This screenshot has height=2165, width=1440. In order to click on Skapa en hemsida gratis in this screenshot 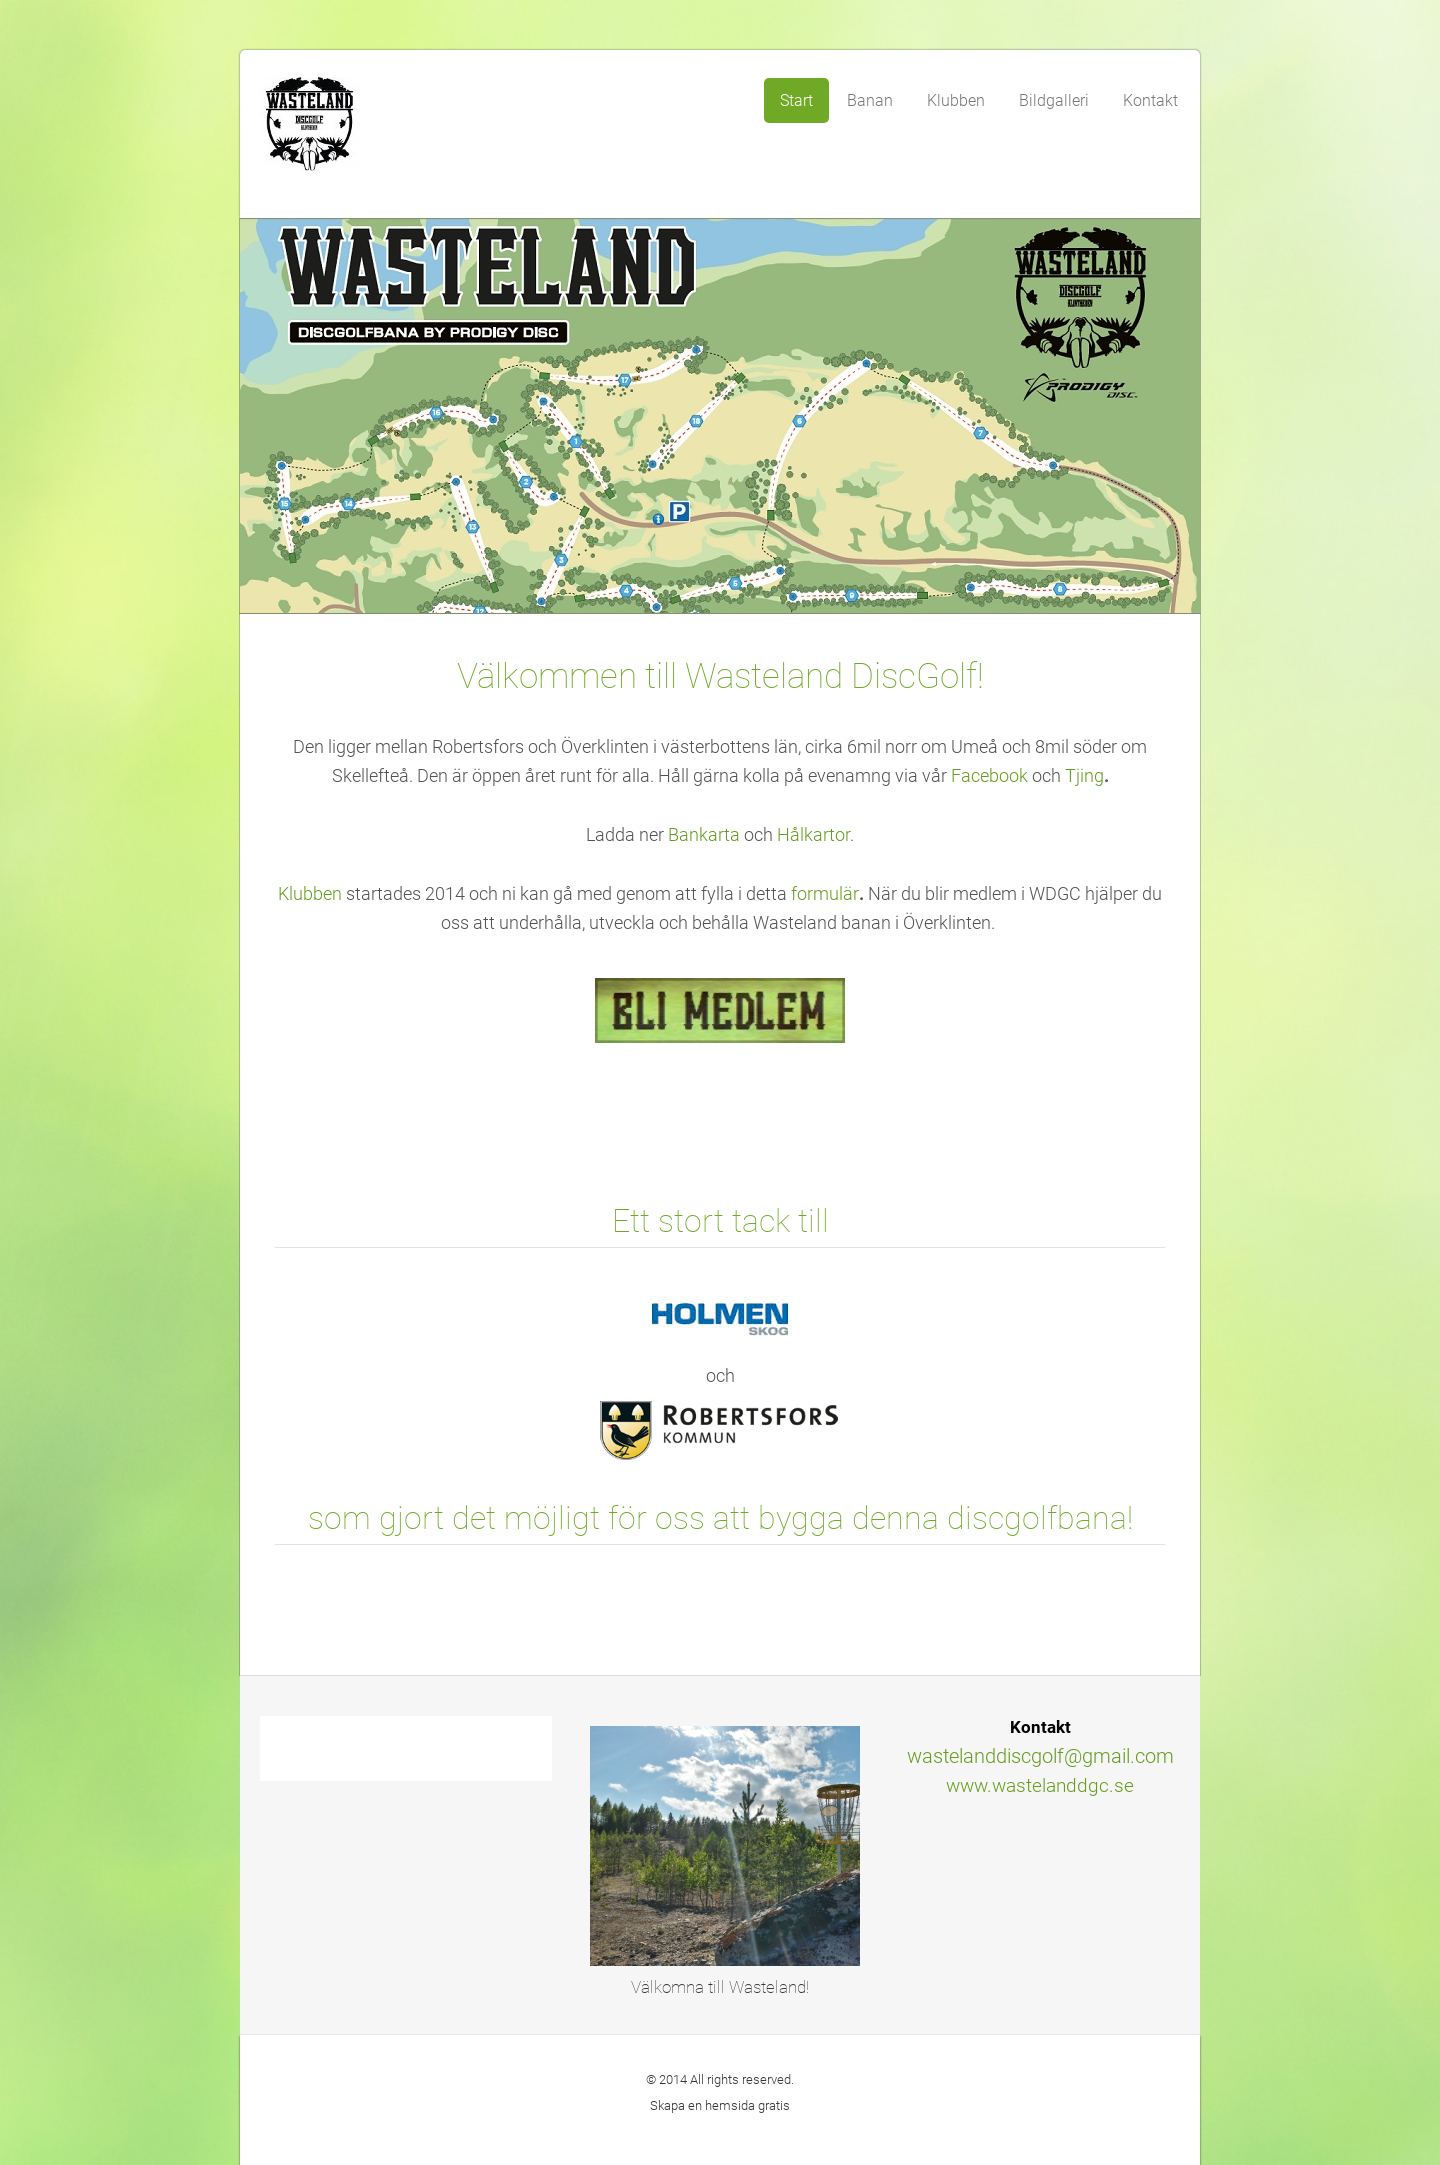, I will do `click(720, 2105)`.